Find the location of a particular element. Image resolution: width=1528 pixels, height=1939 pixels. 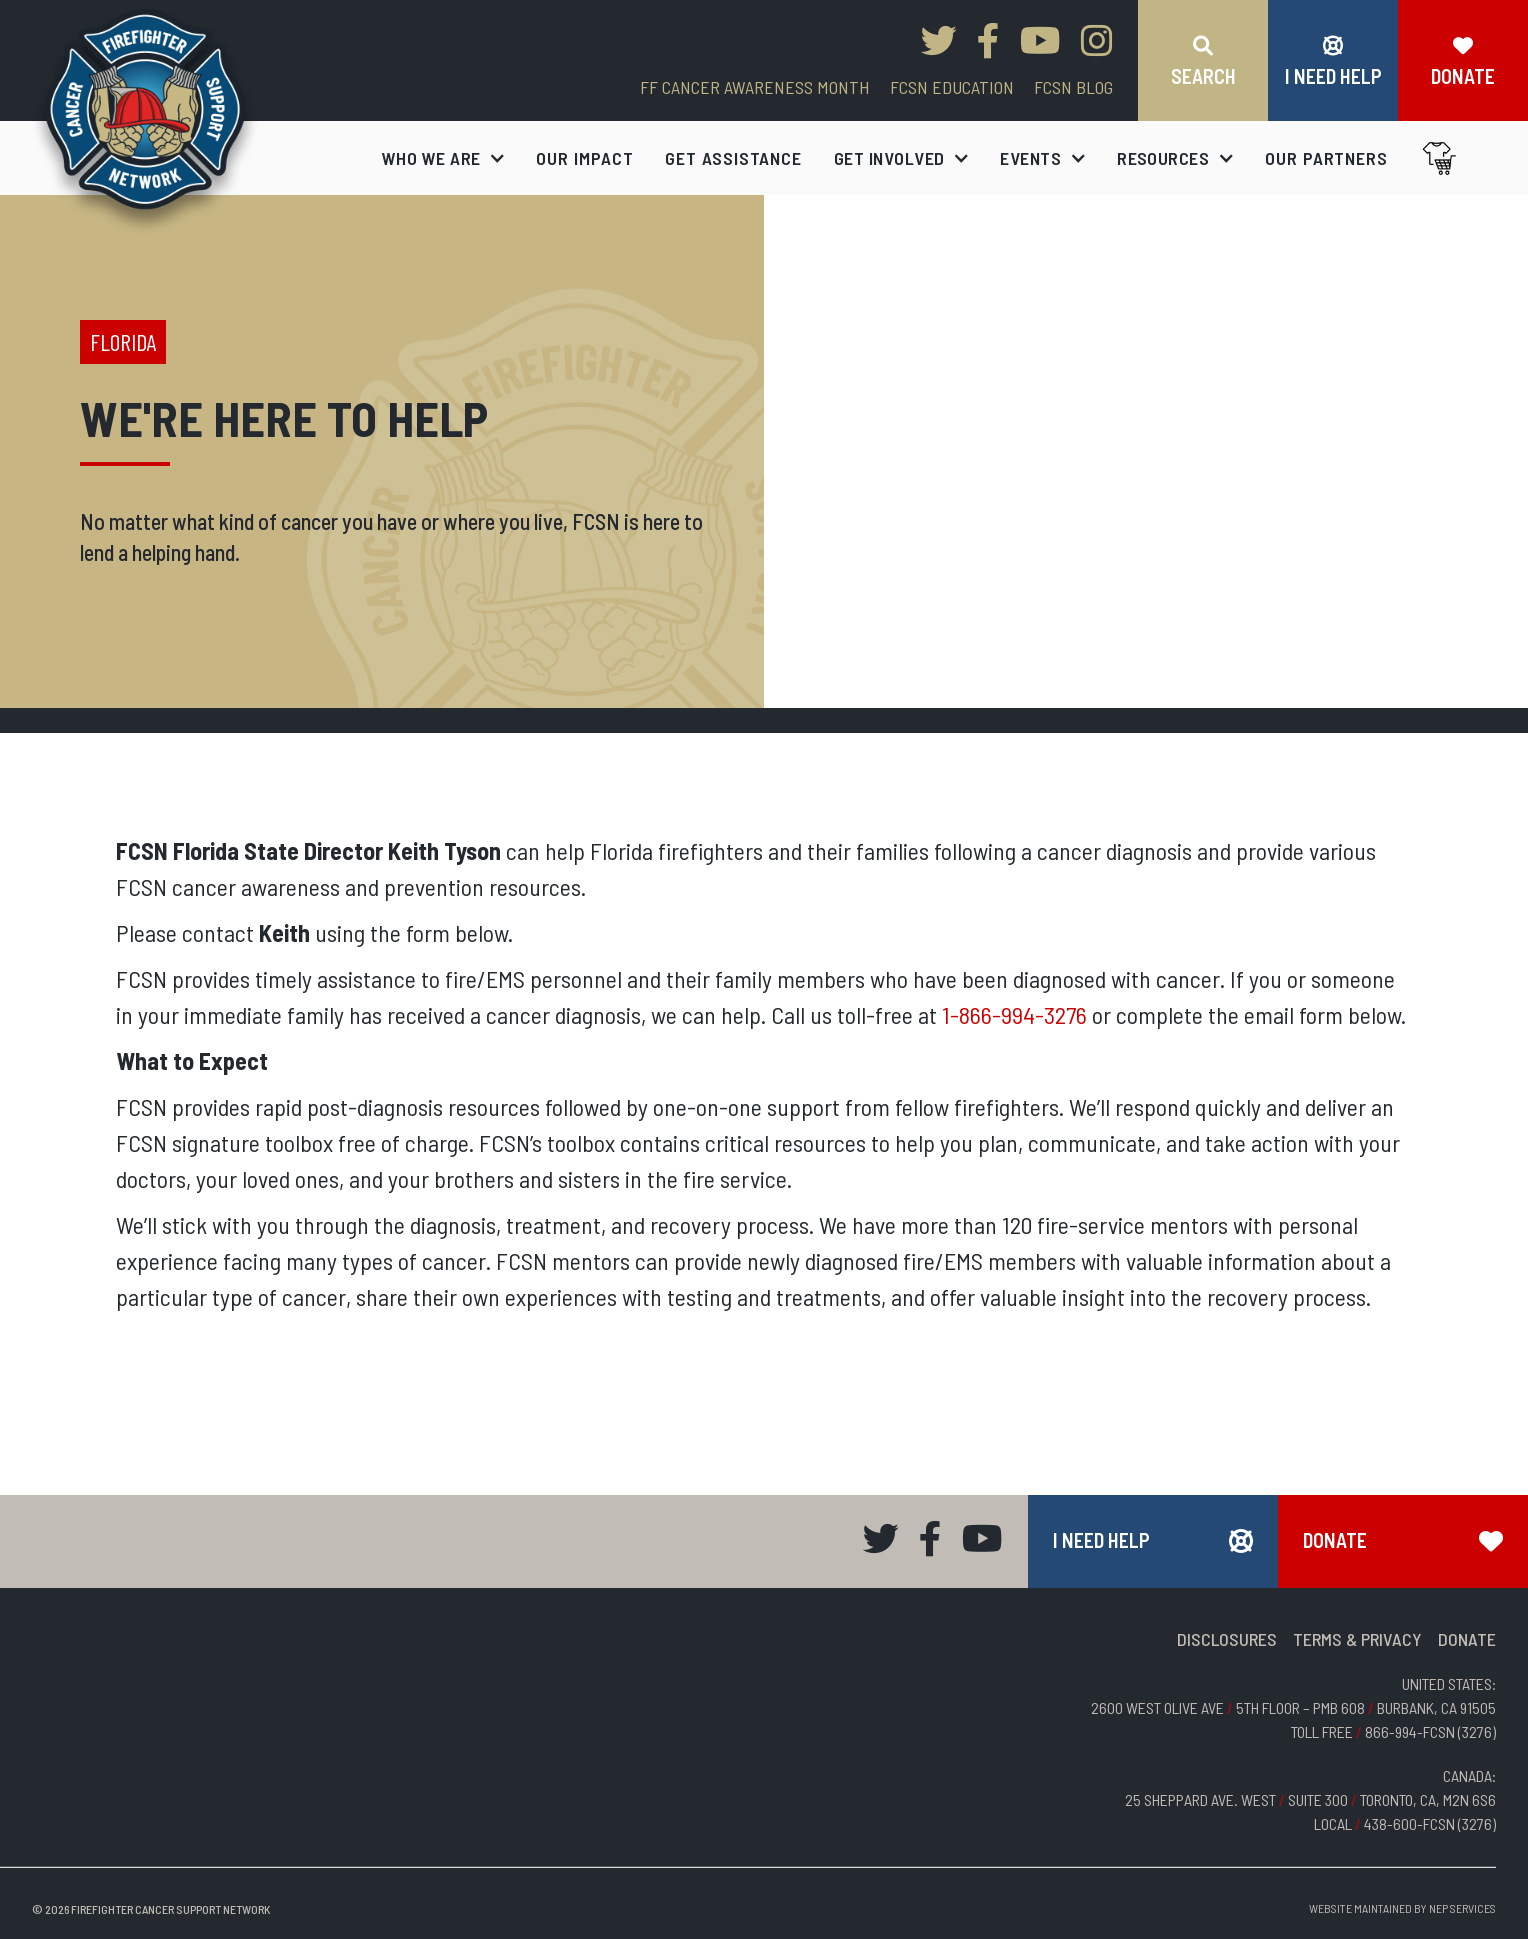

our partners is located at coordinates (1326, 158).